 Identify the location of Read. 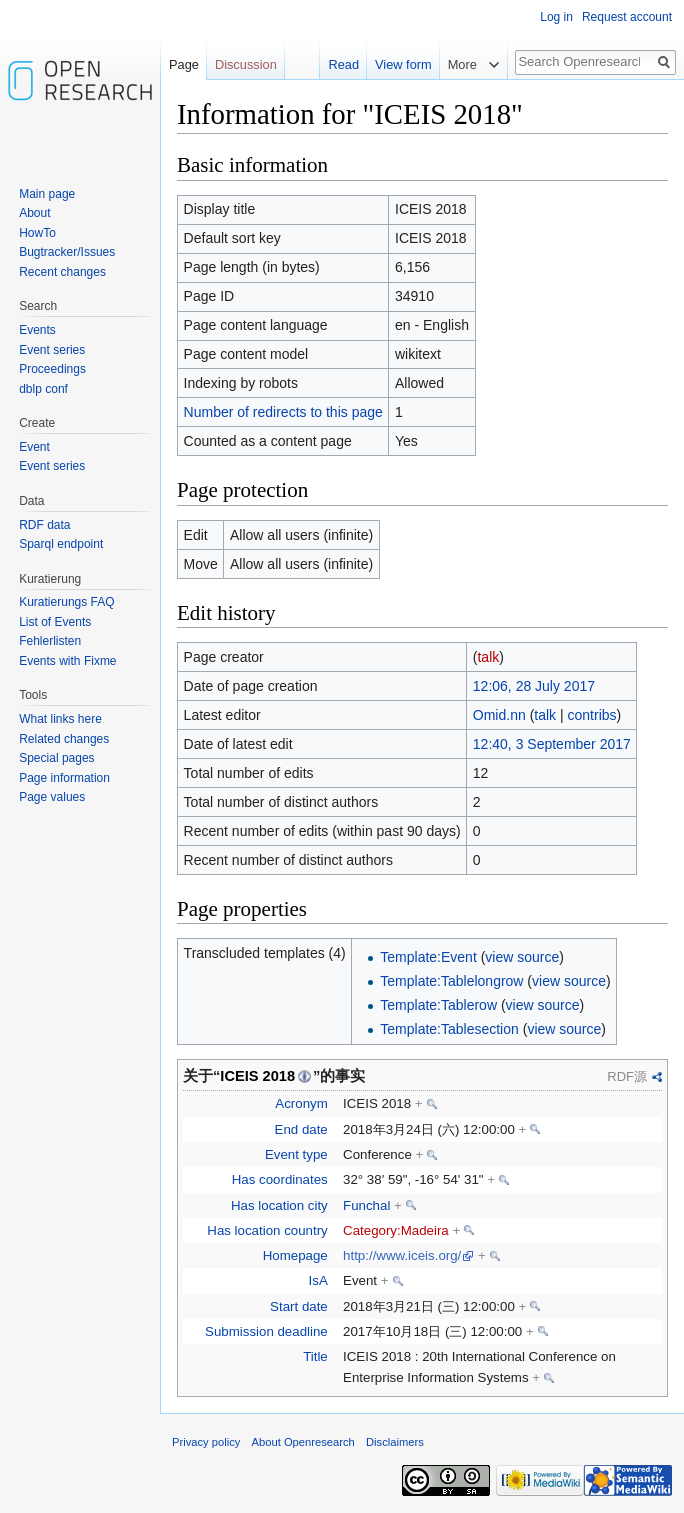
(341, 64).